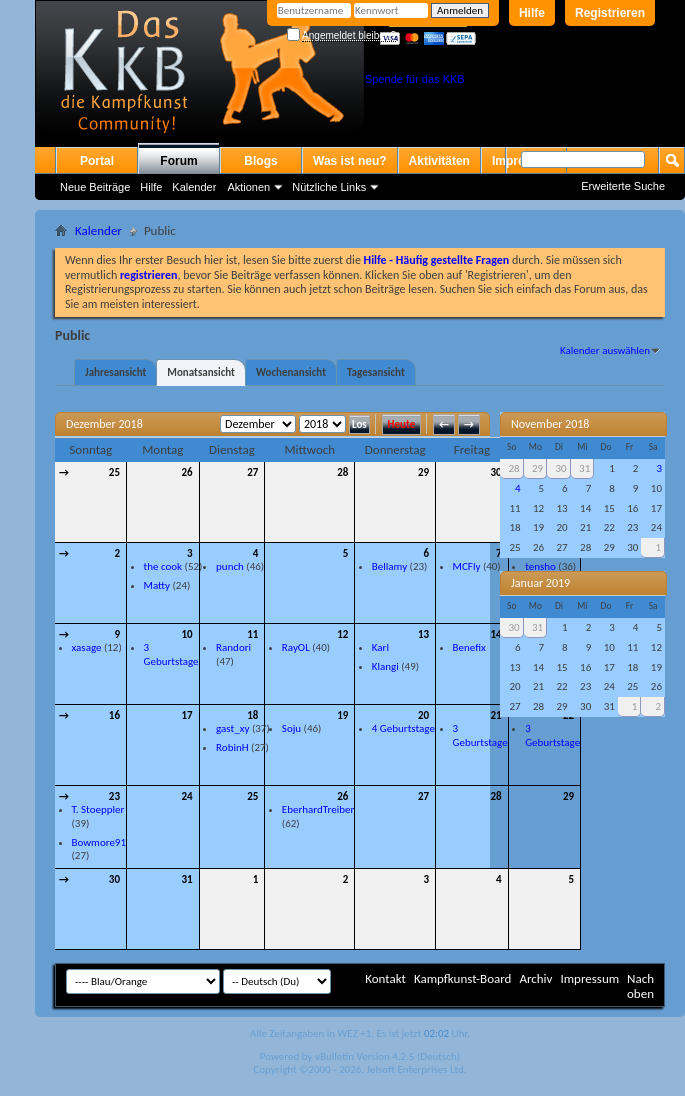  Describe the element at coordinates (423, 472) in the screenshot. I see `29` at that location.